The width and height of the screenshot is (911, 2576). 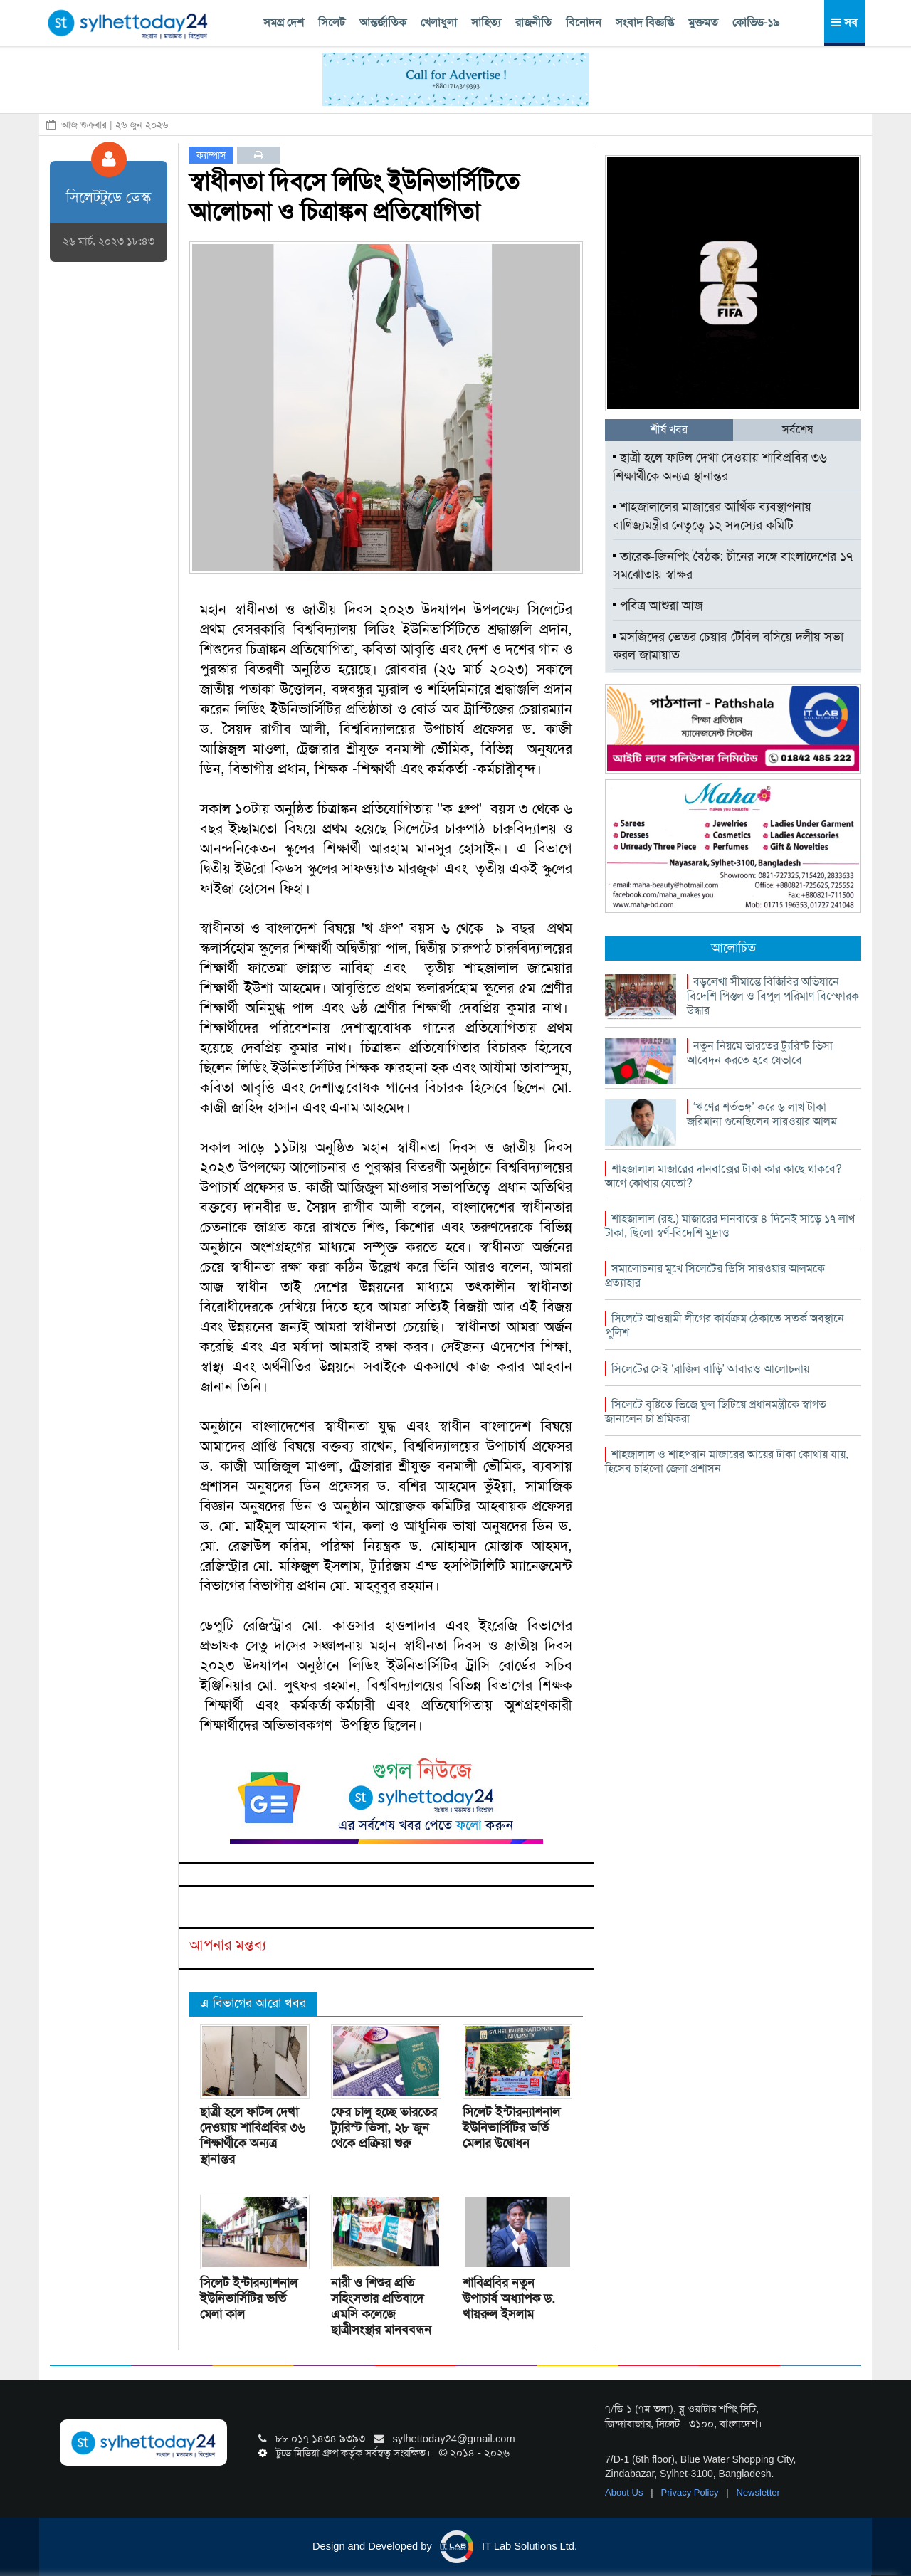 What do you see at coordinates (703, 22) in the screenshot?
I see `মুক্তমত` at bounding box center [703, 22].